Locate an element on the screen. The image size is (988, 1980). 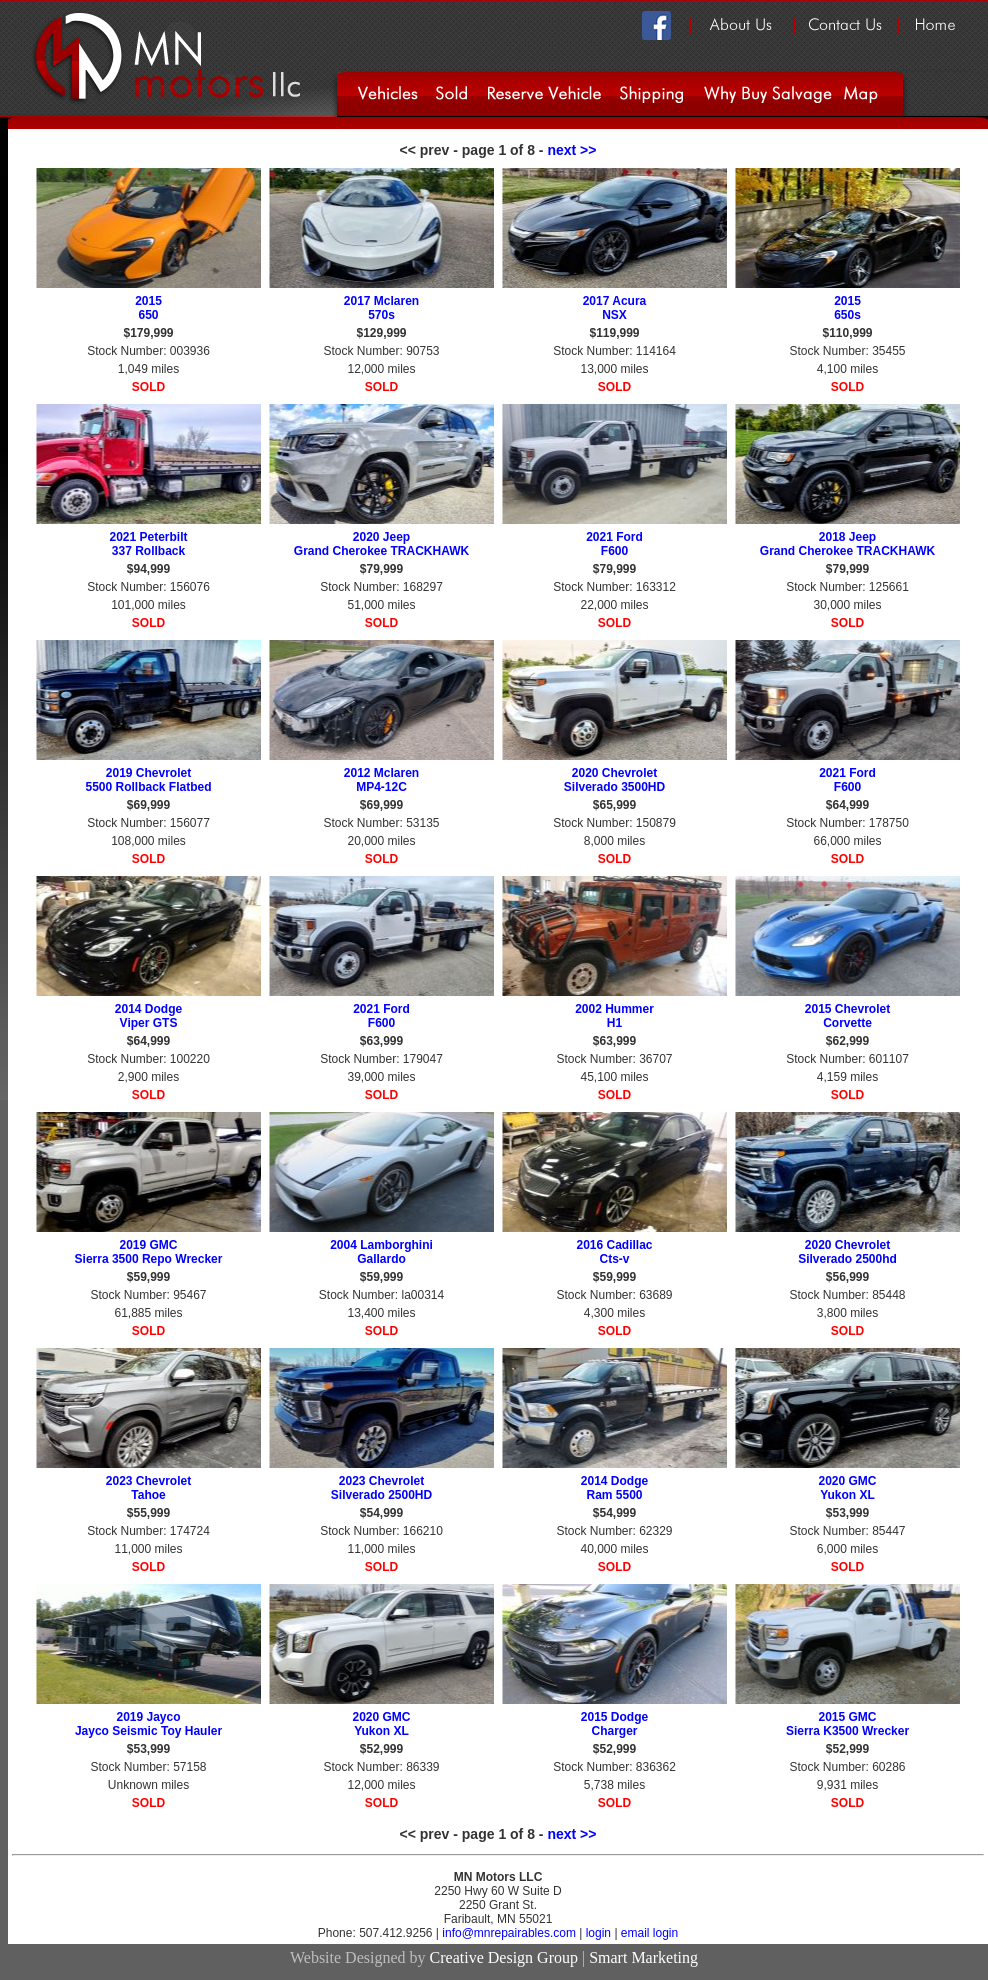
2020 Jeep Grand Cherokee TRACKHAWK is located at coordinates (381, 544).